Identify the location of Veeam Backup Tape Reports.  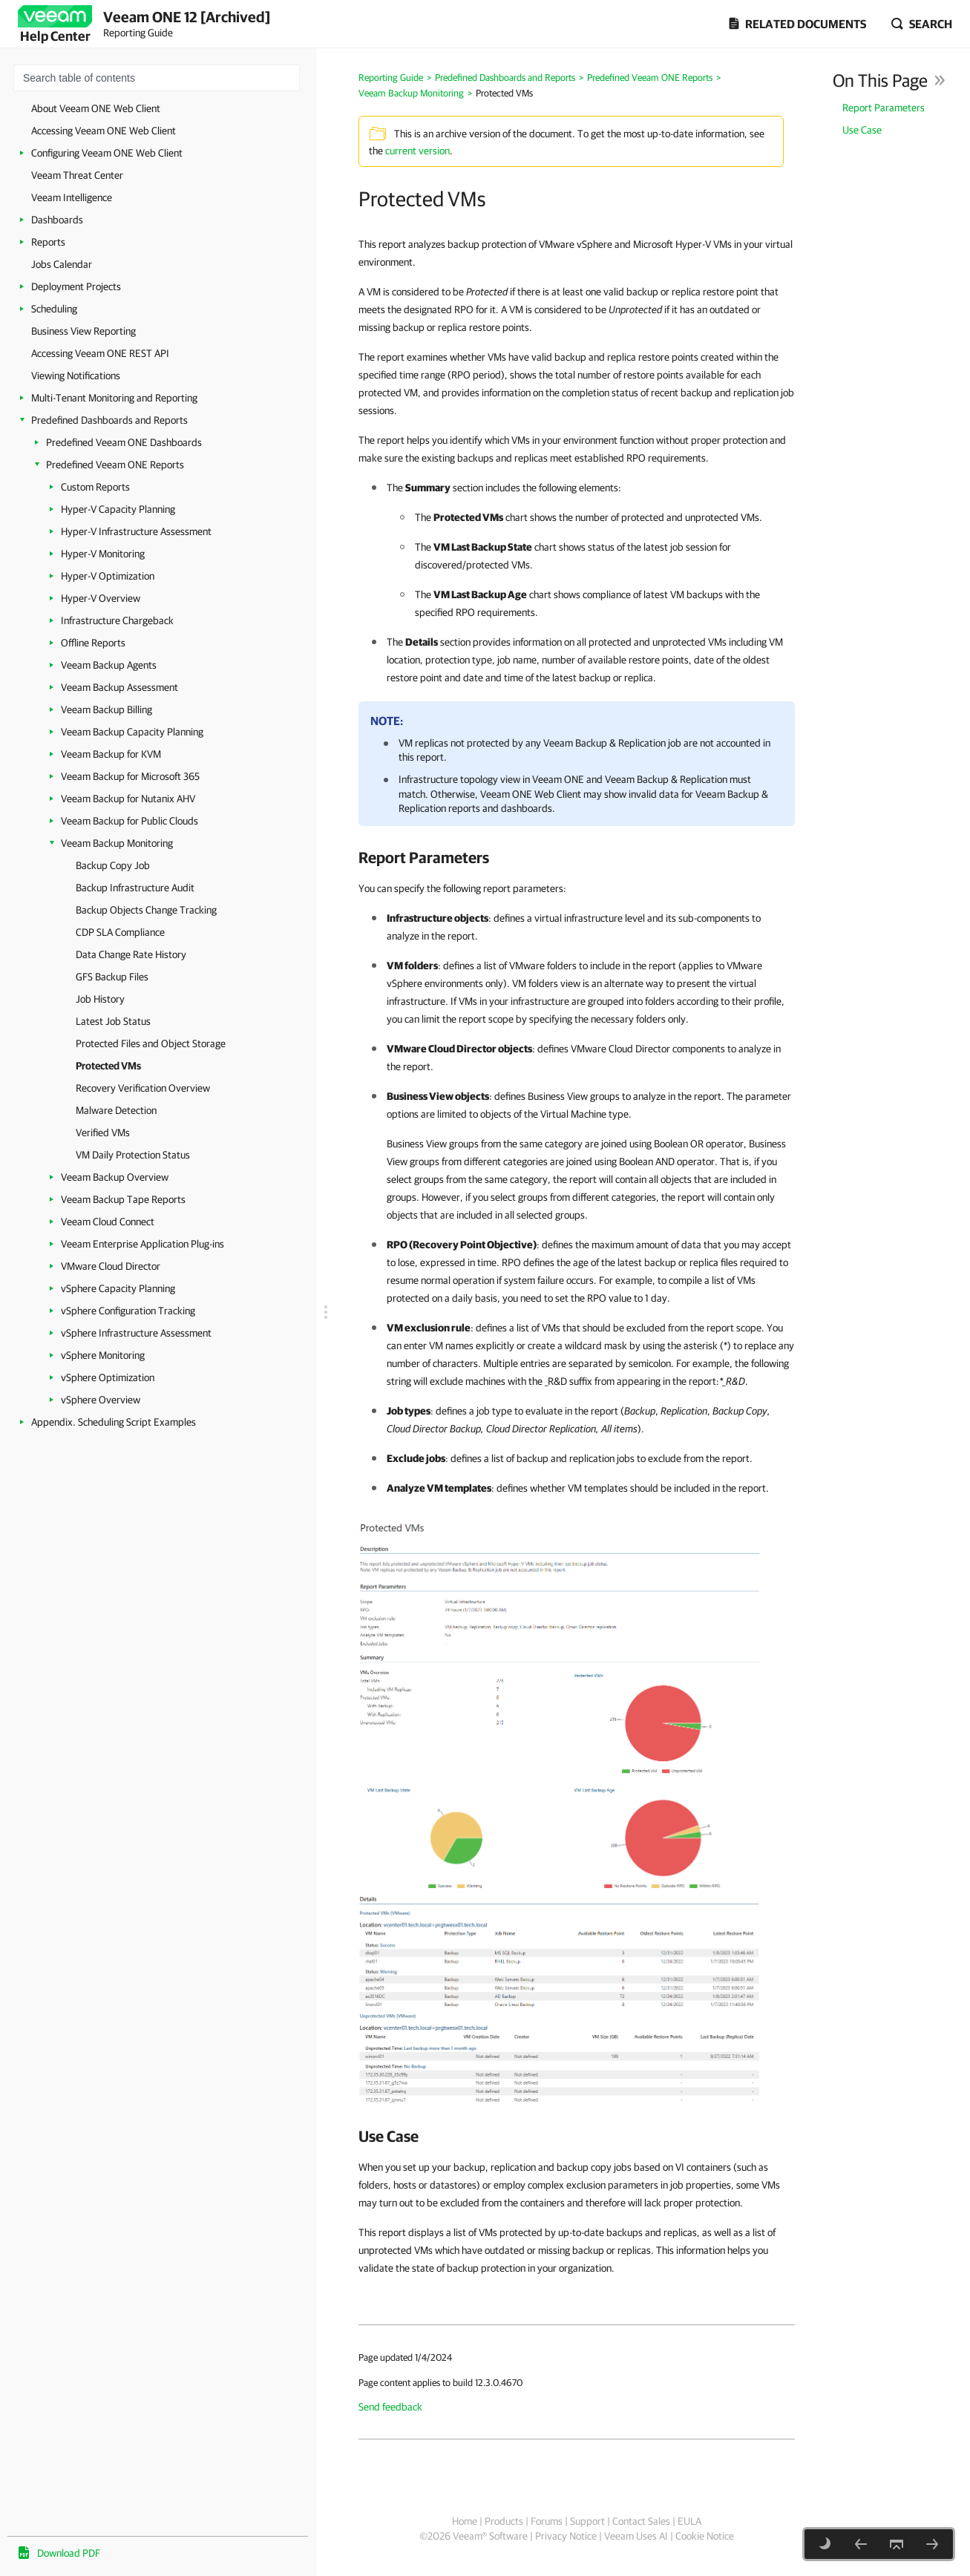
(123, 1199).